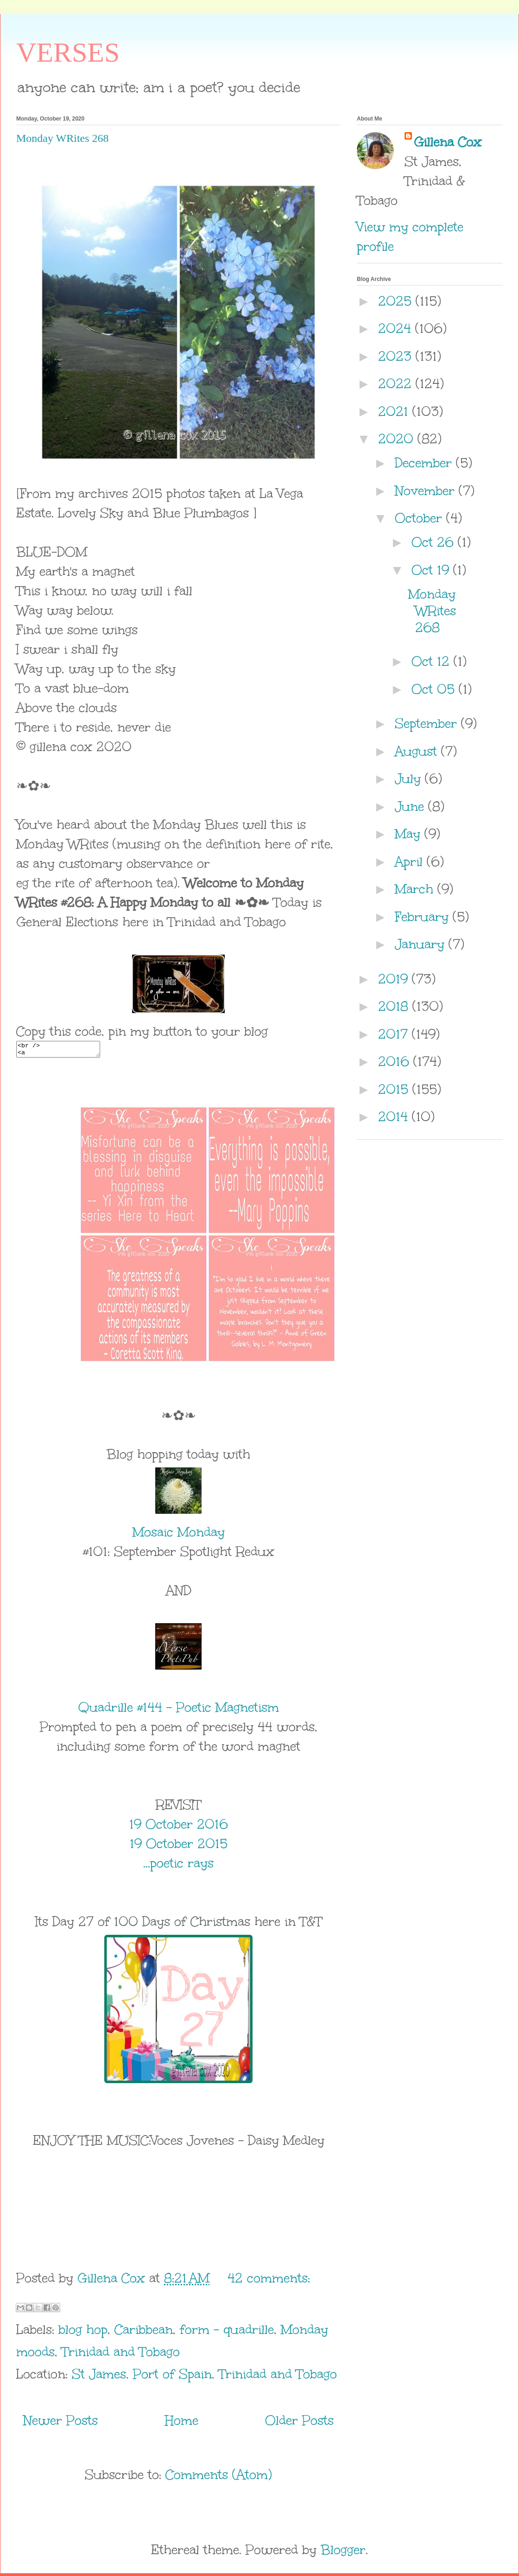  Describe the element at coordinates (418, 751) in the screenshot. I see `August` at that location.